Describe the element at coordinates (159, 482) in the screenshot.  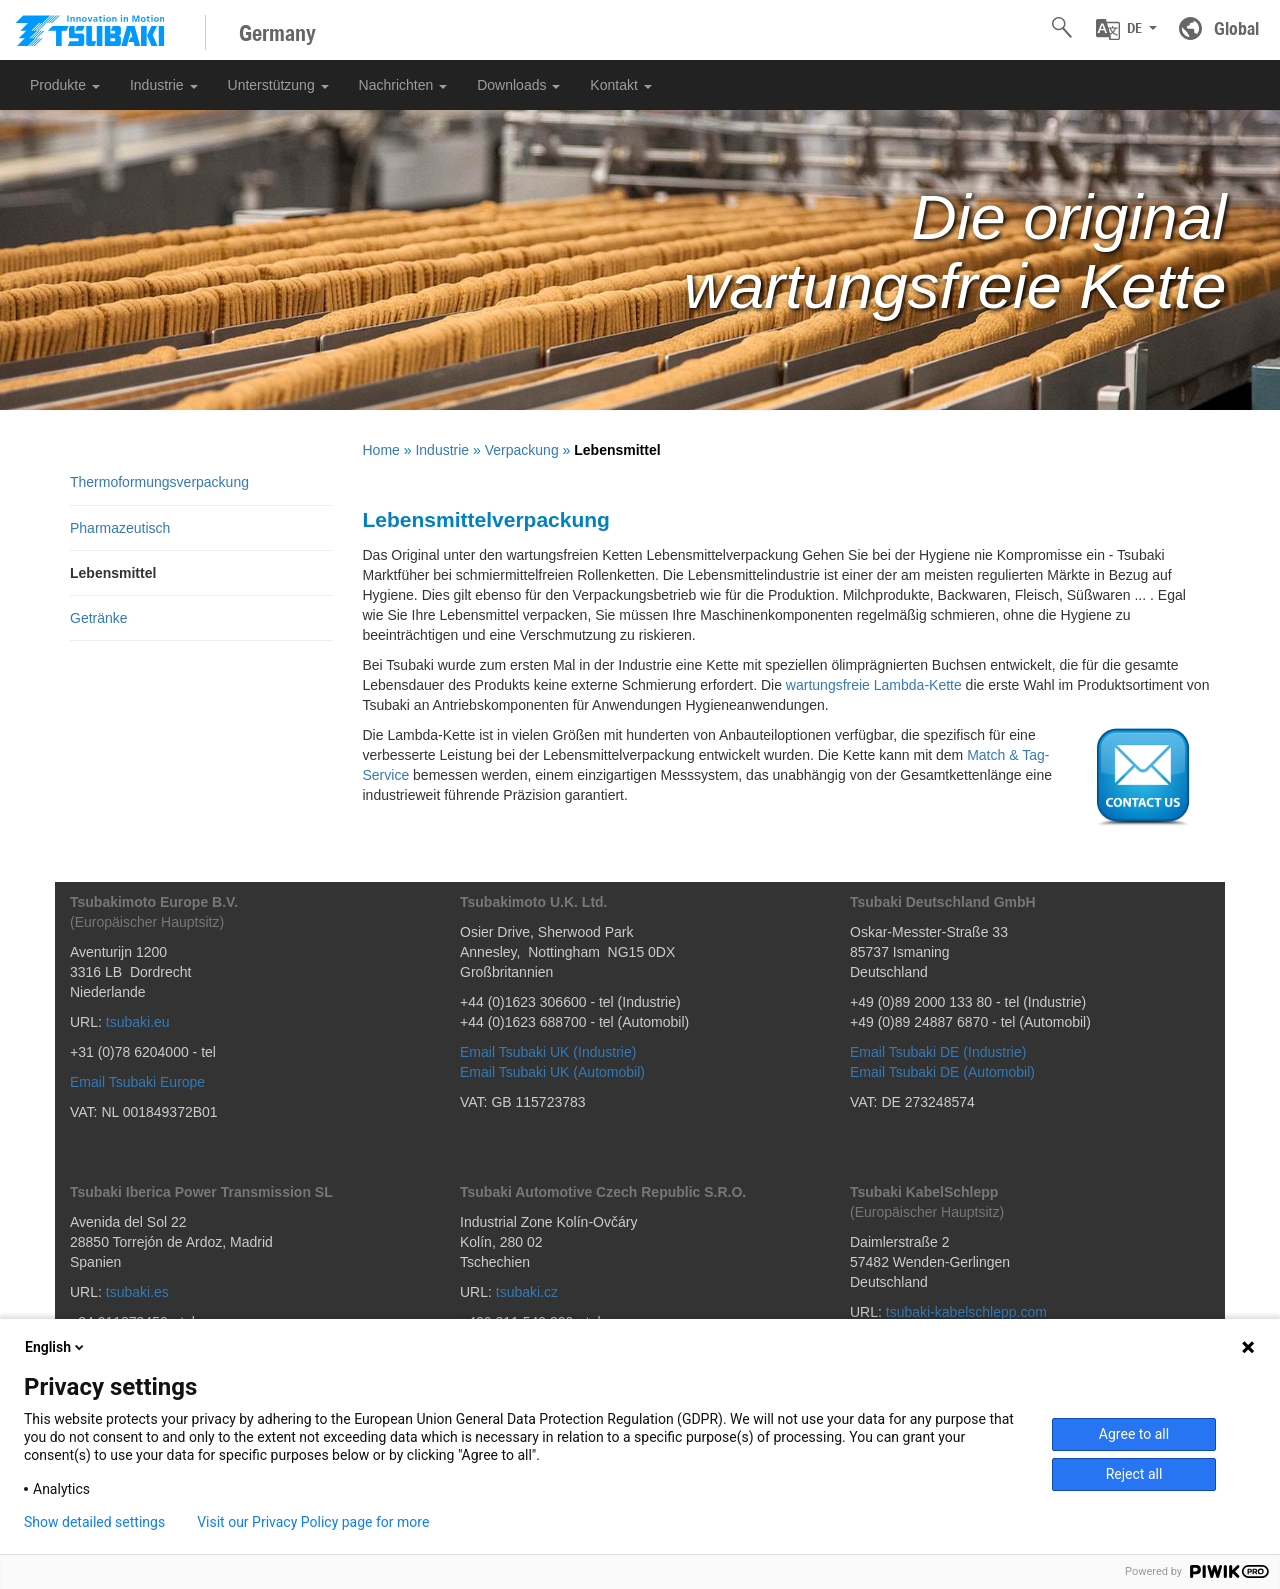
I see `Thermoformungsverpackung` at that location.